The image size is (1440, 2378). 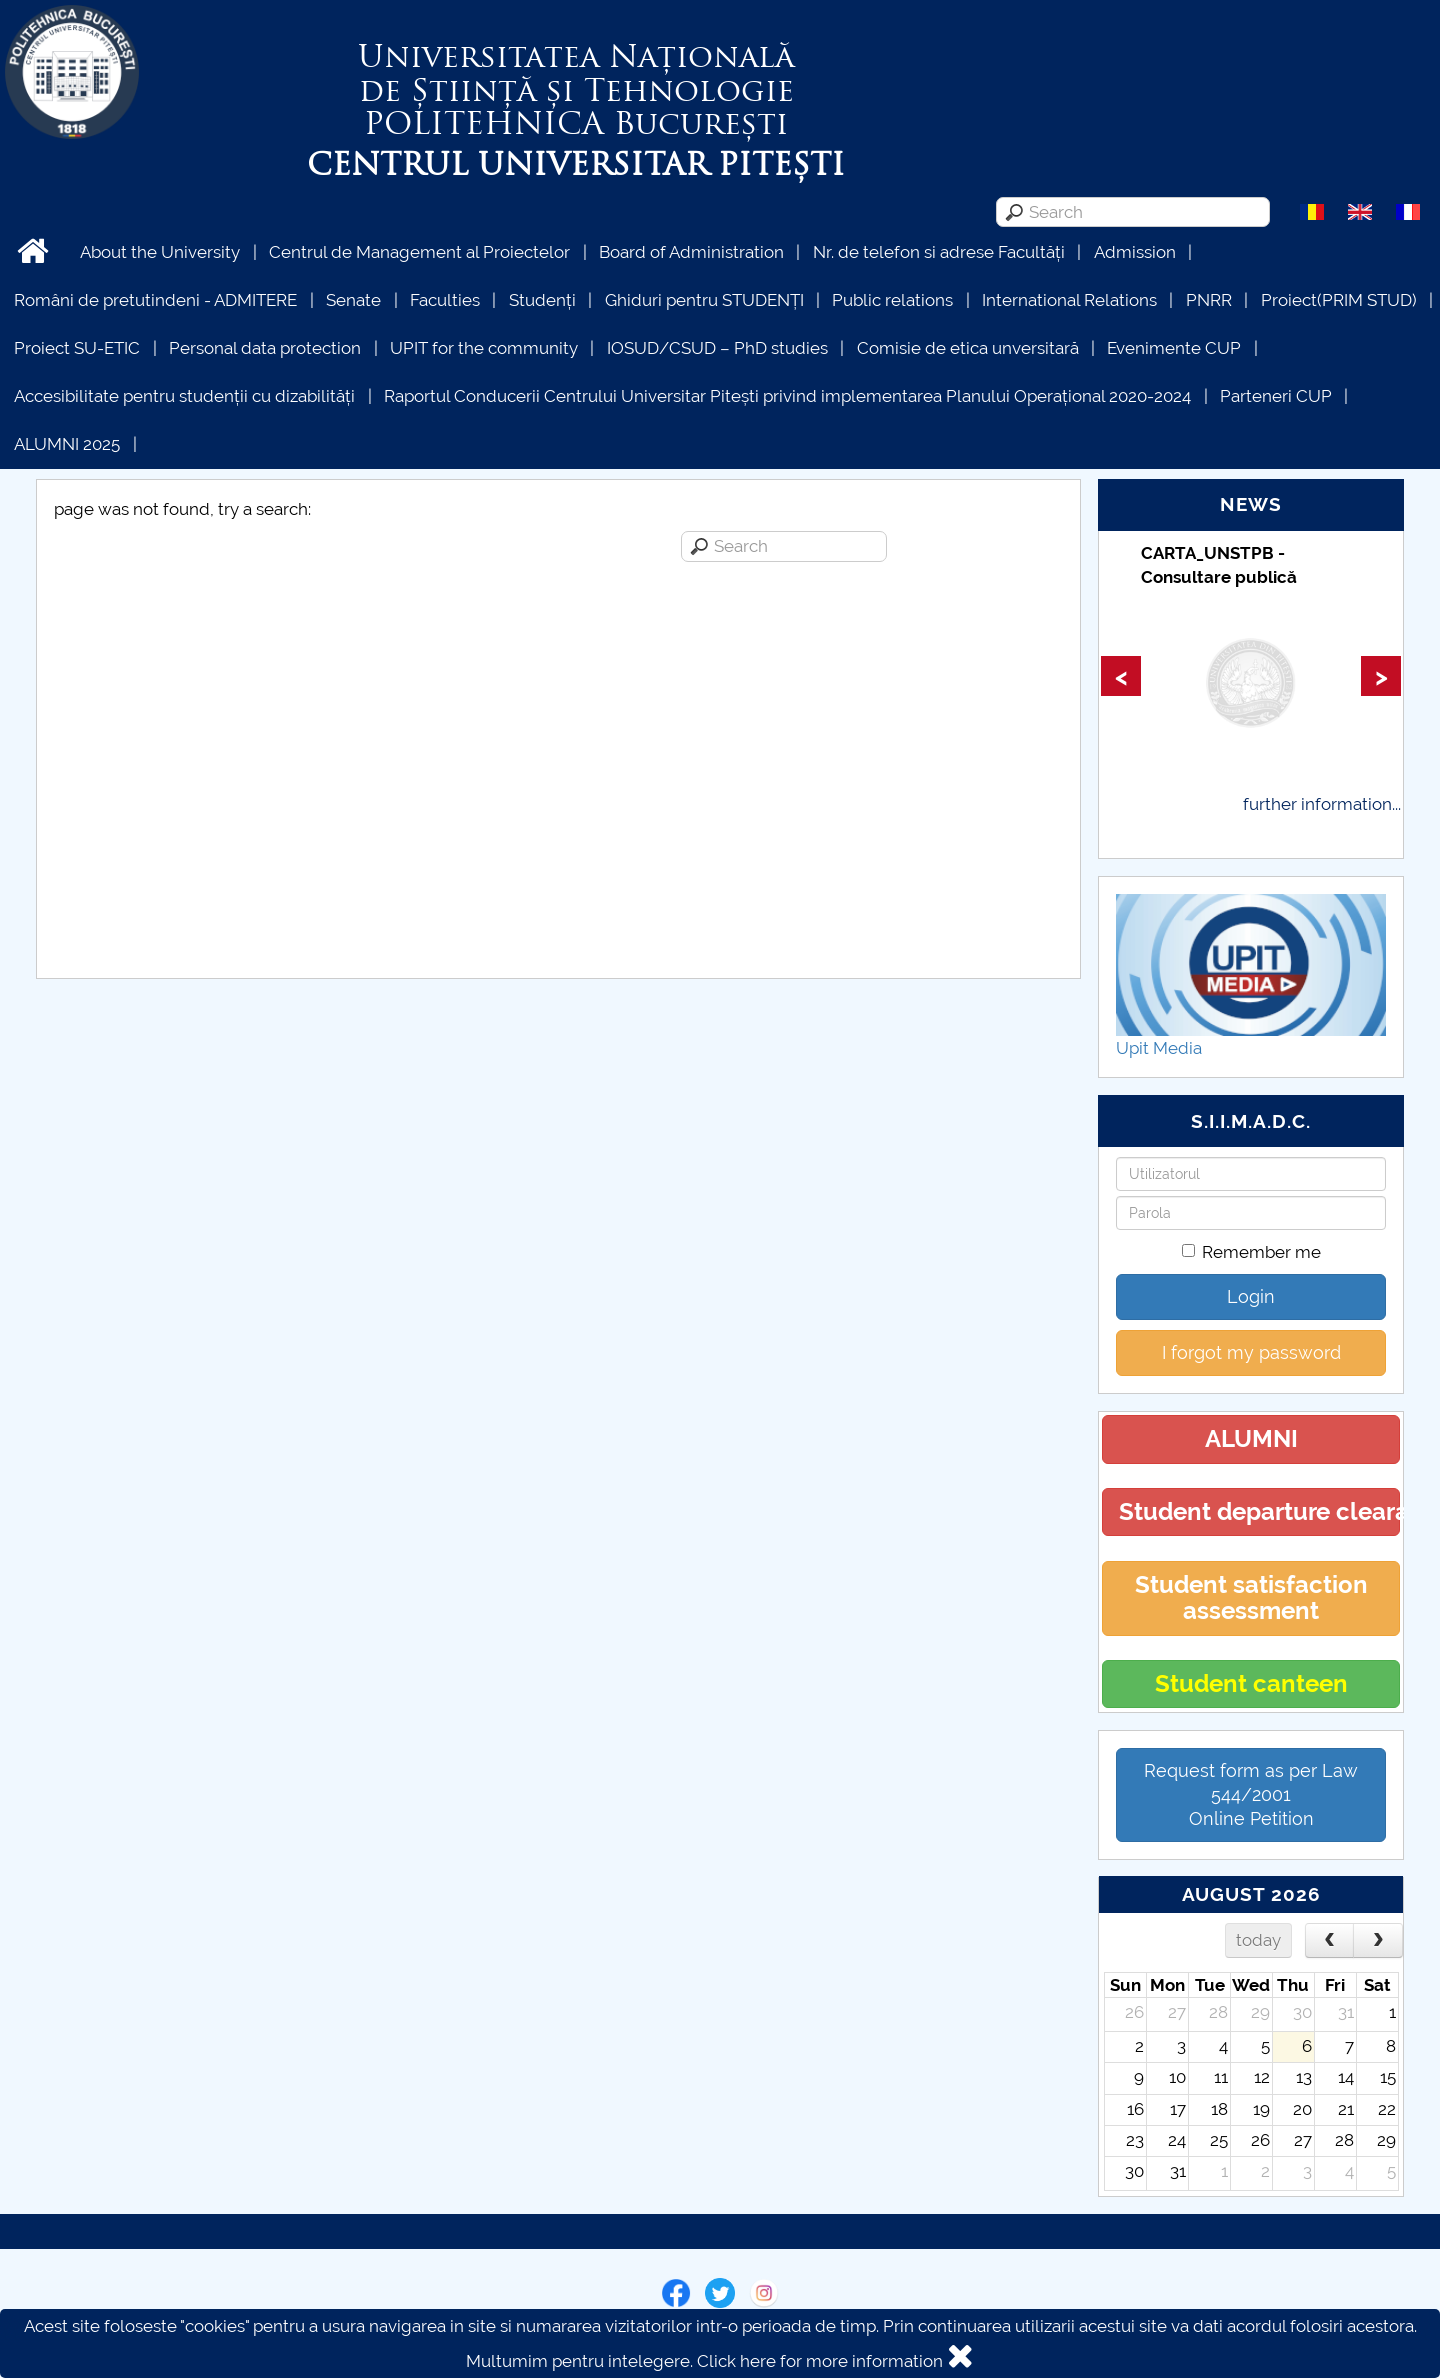 I want to click on Personal data protection, so click(x=265, y=348).